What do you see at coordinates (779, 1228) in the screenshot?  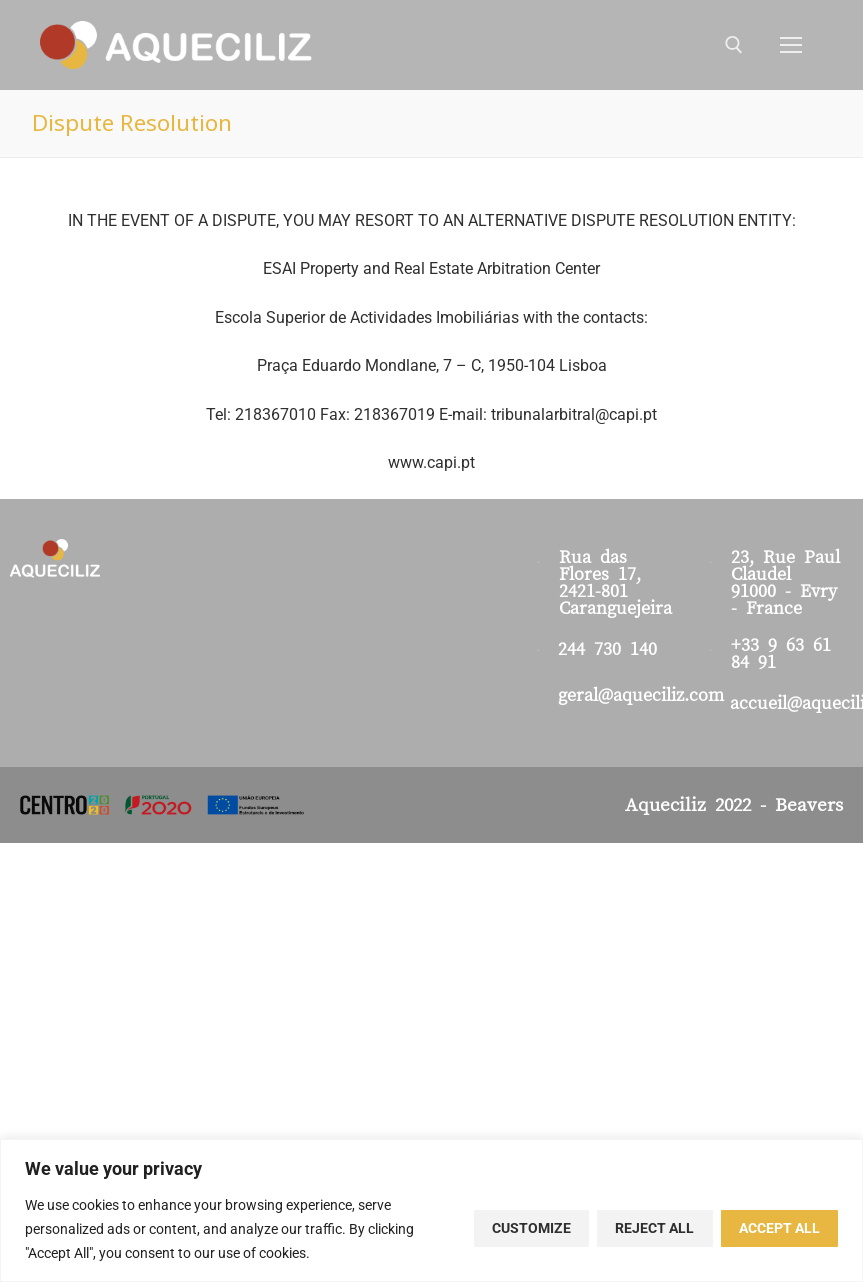 I see `Accept All` at bounding box center [779, 1228].